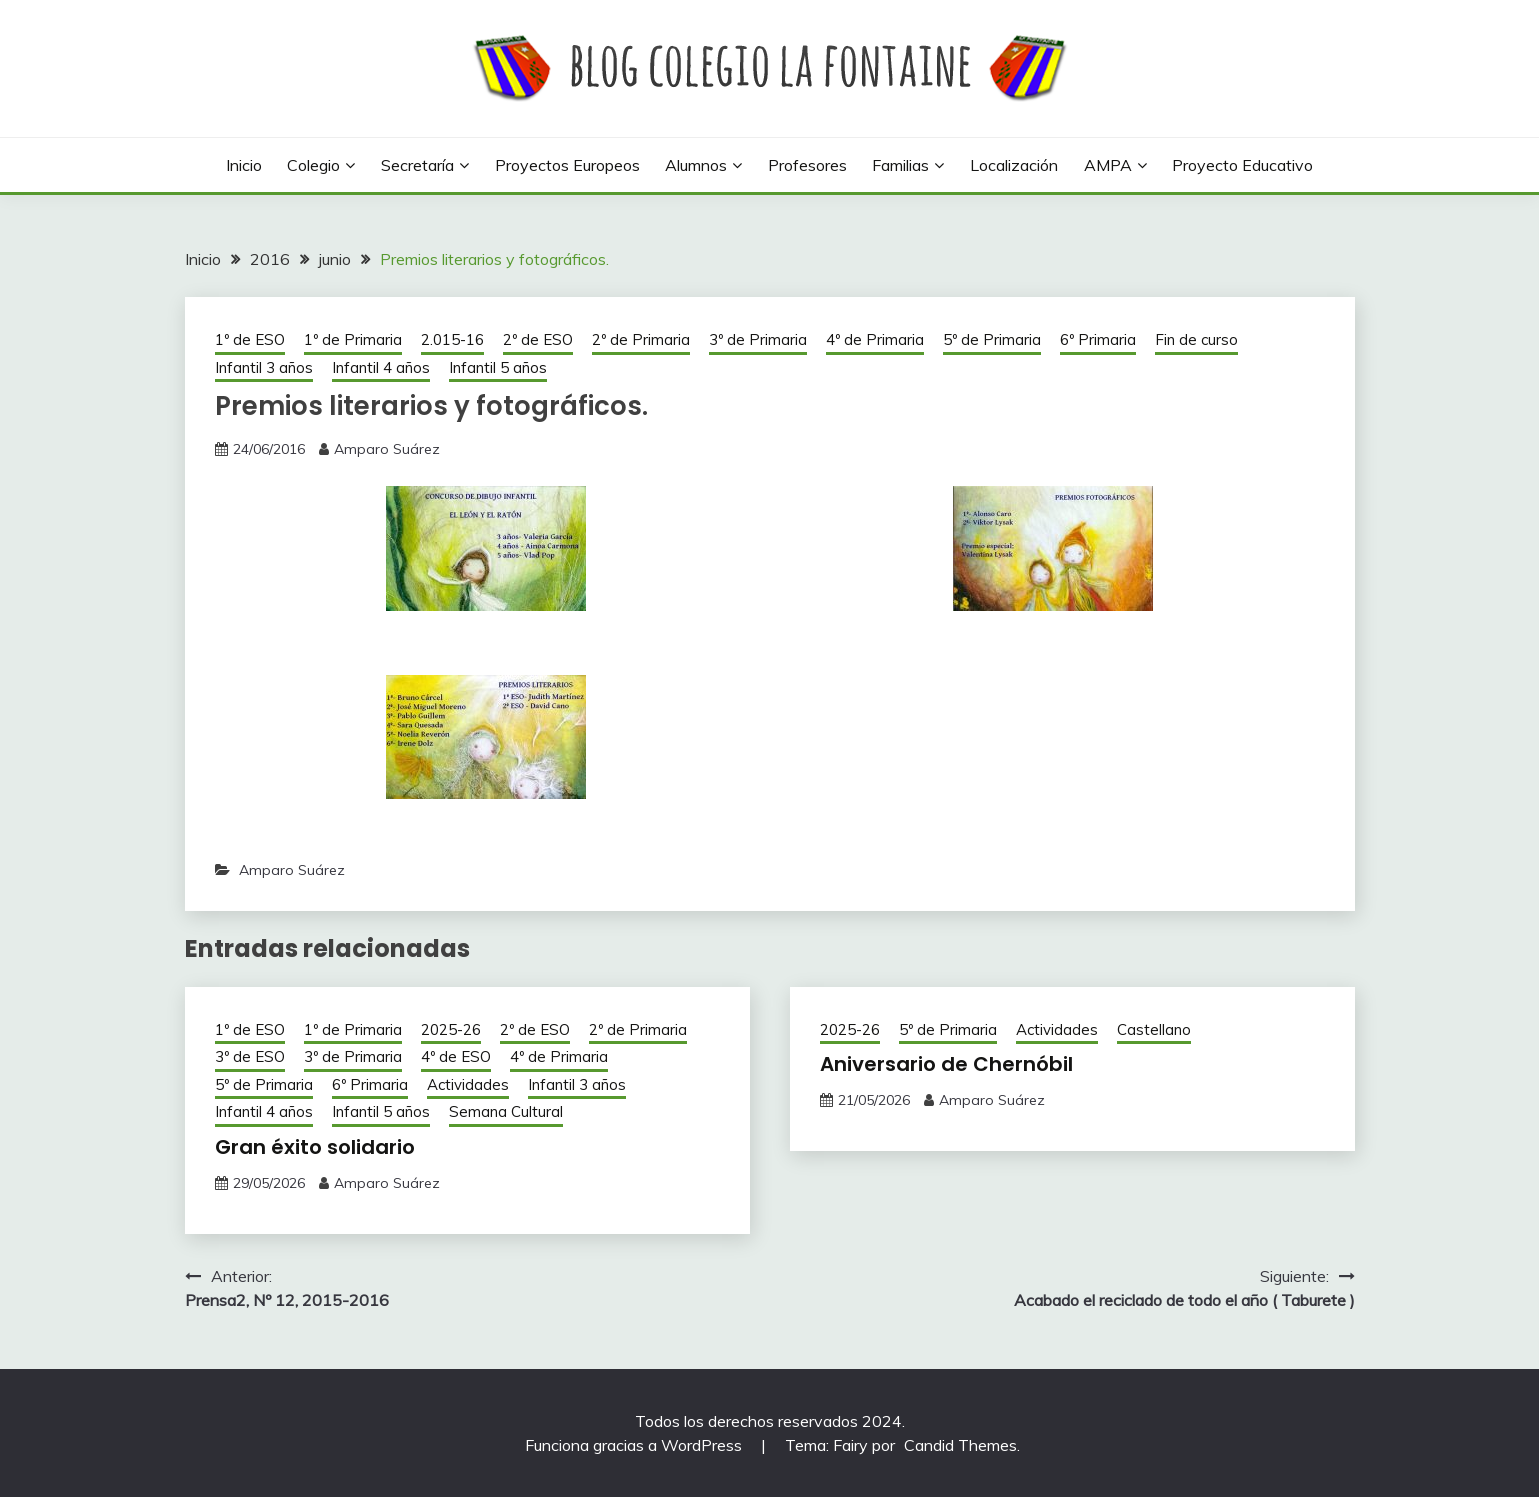  I want to click on Localización, so click(1014, 165).